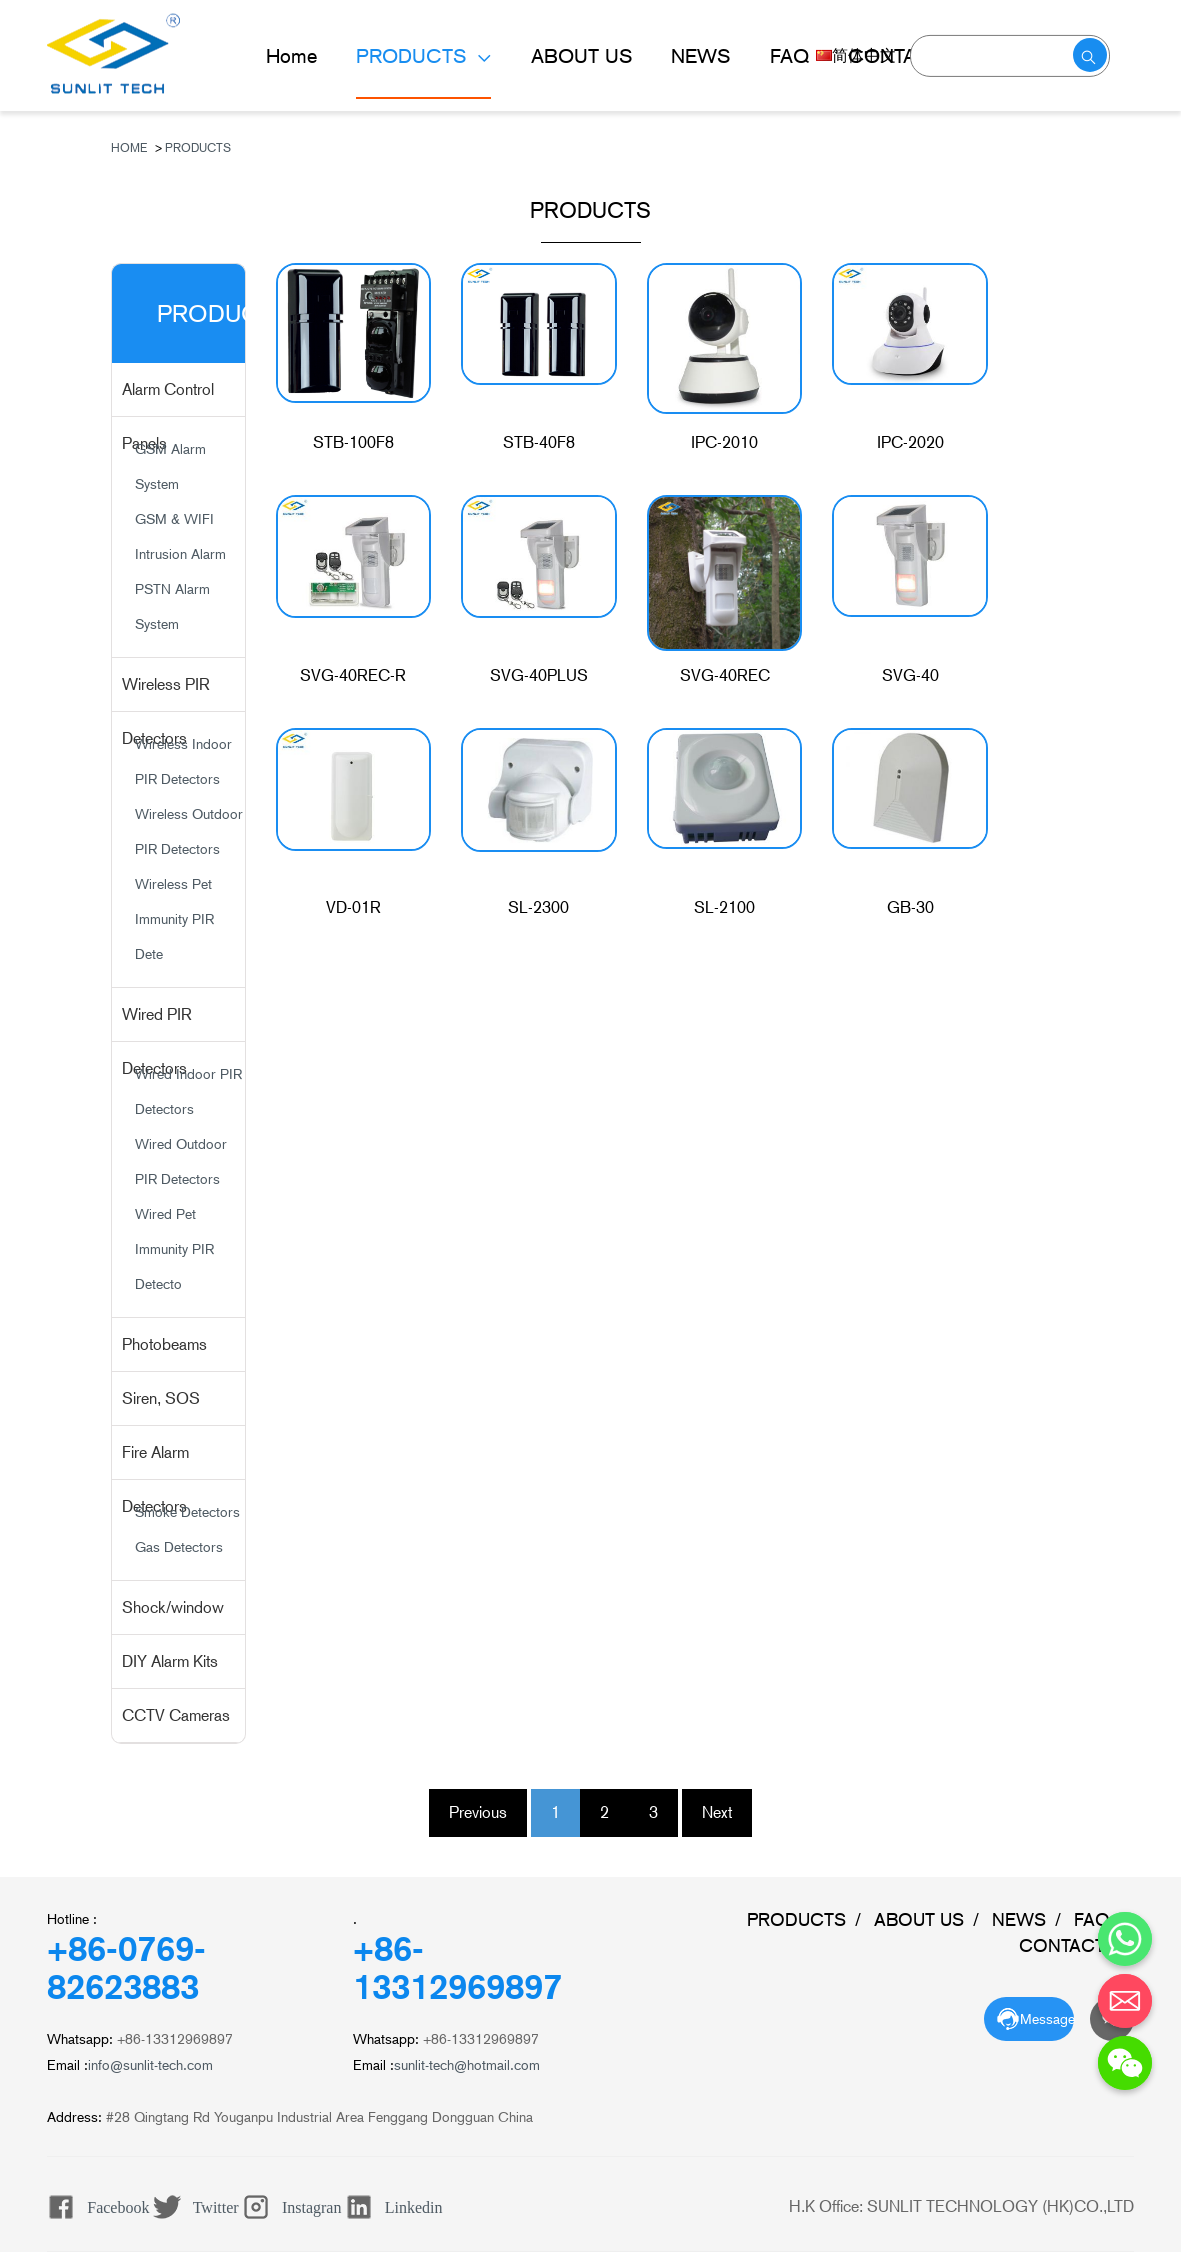 This screenshot has height=2252, width=1181. Describe the element at coordinates (166, 693) in the screenshot. I see `Wireless PIR Detectors` at that location.